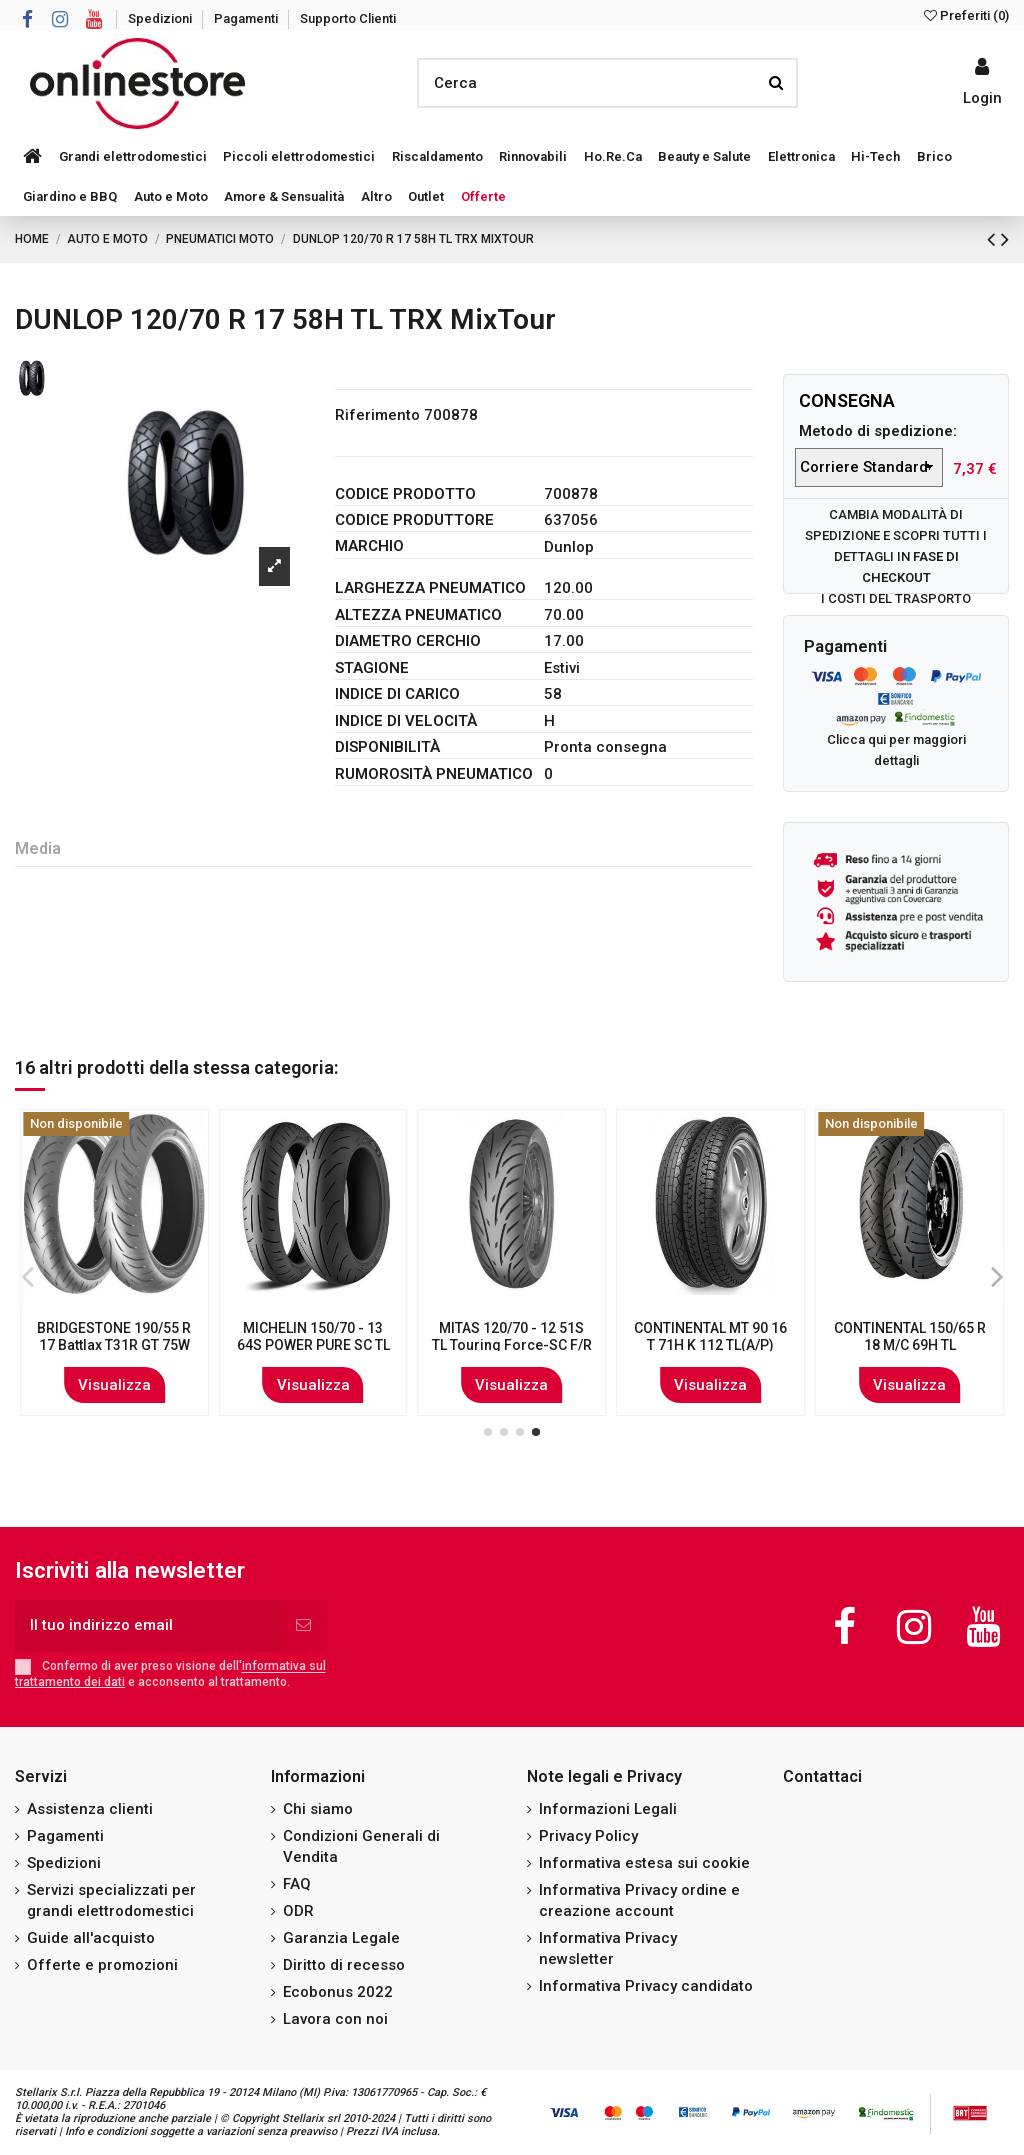 This screenshot has width=1024, height=2155. I want to click on Lavora con noi, so click(335, 2019).